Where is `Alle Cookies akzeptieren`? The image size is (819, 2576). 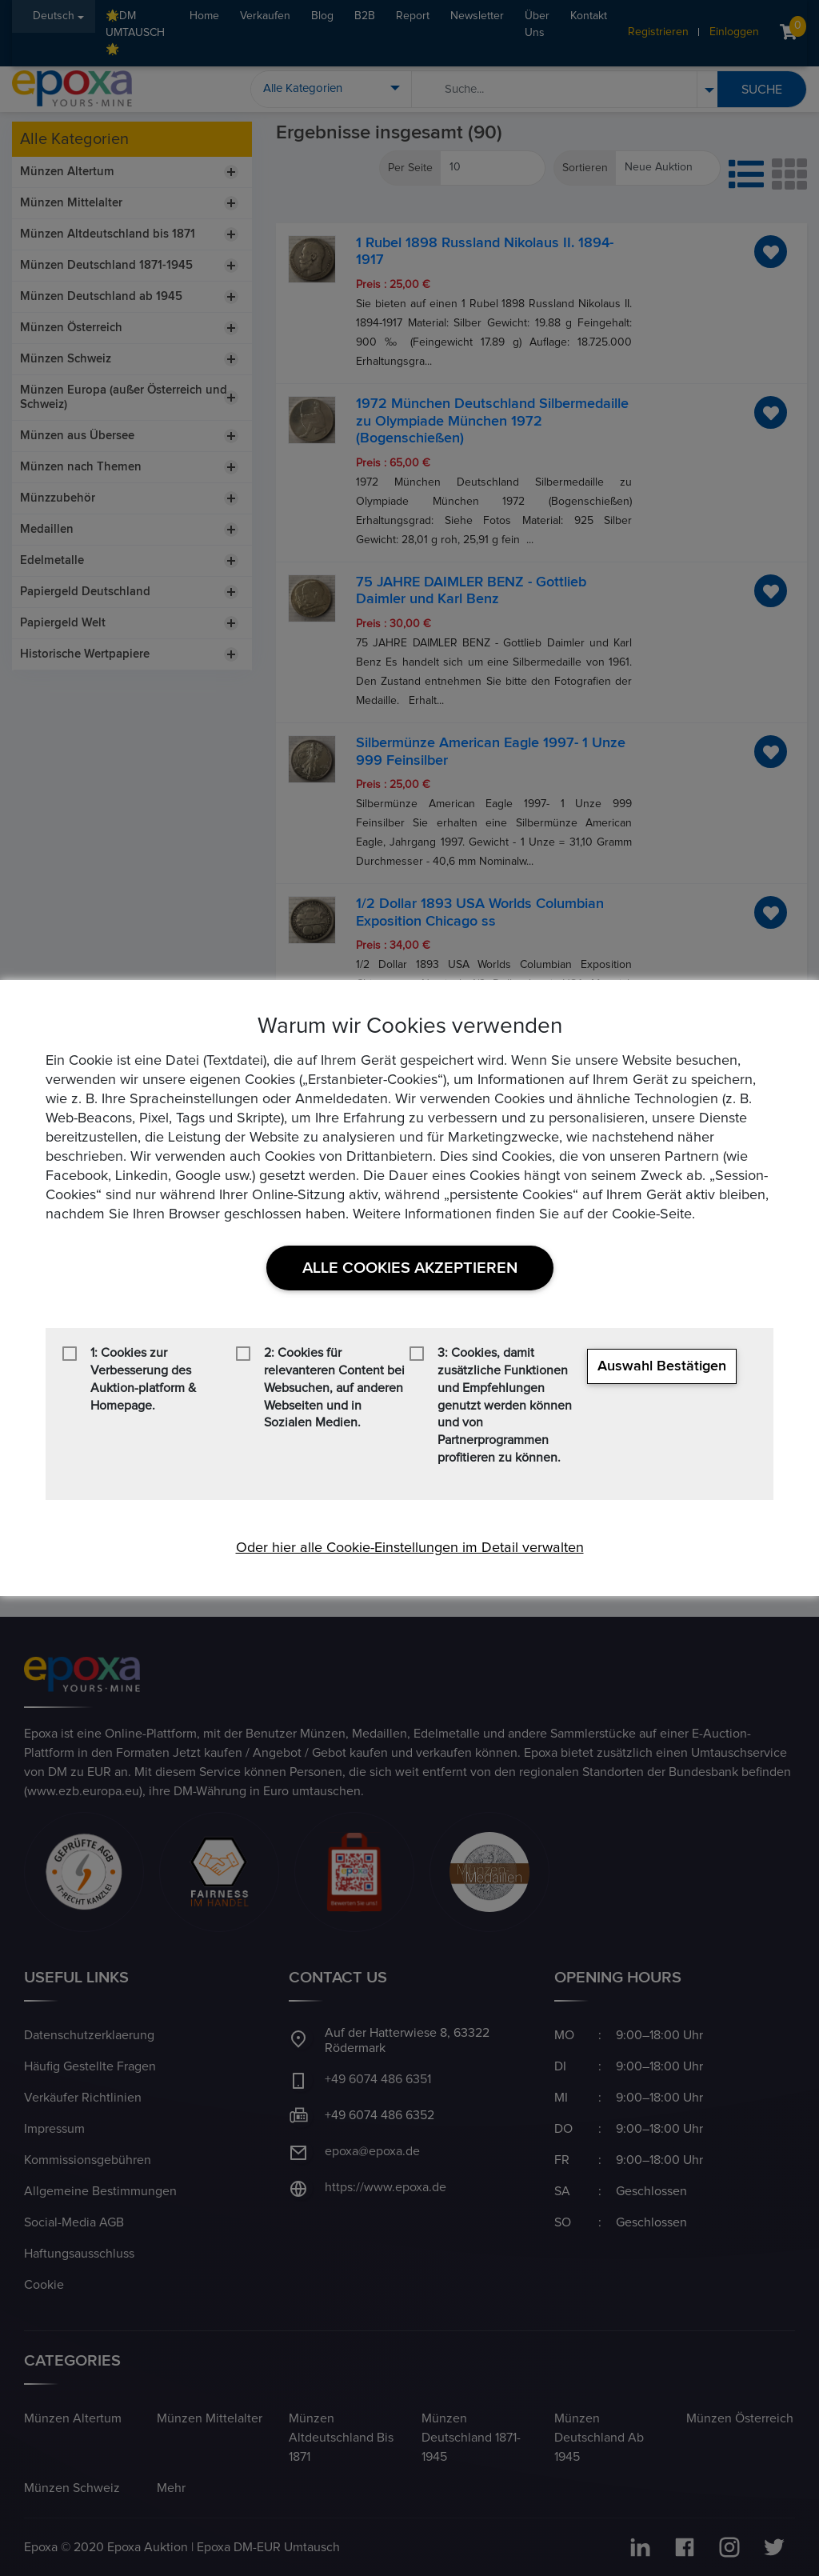 Alle Cookies akzeptieren is located at coordinates (409, 1268).